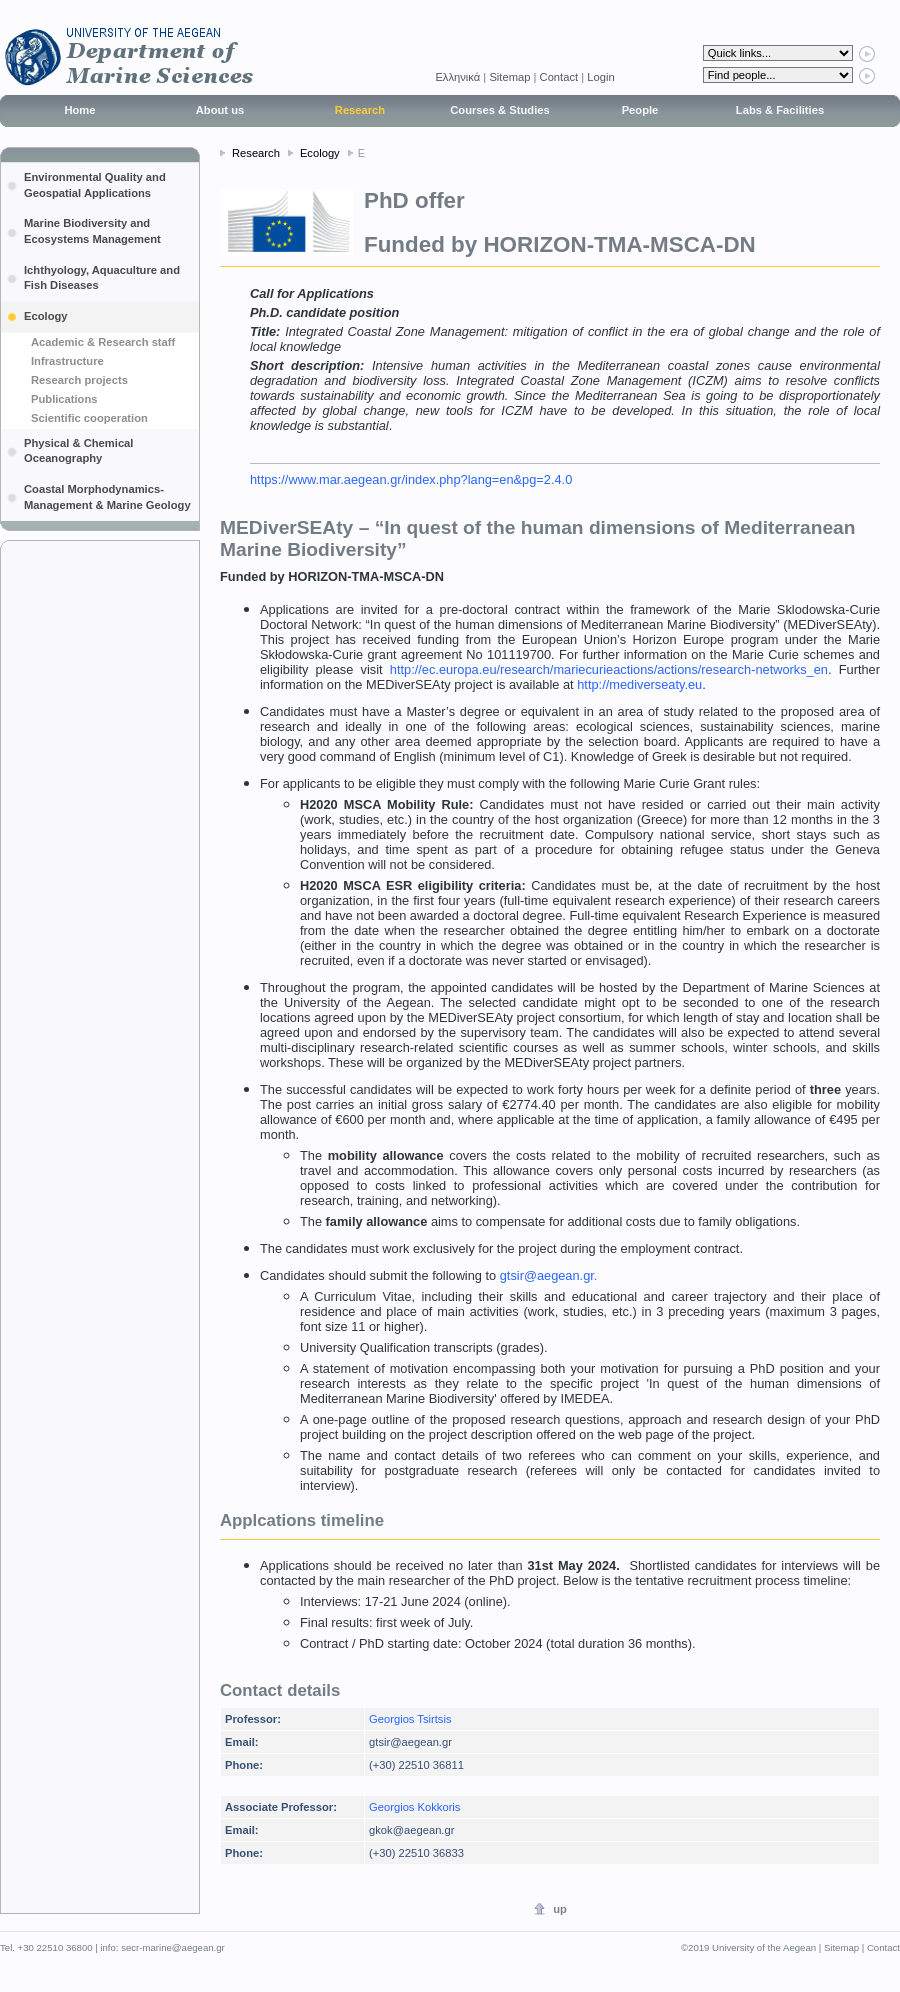 The height and width of the screenshot is (1992, 900). I want to click on Courses & Studies, so click(499, 110).